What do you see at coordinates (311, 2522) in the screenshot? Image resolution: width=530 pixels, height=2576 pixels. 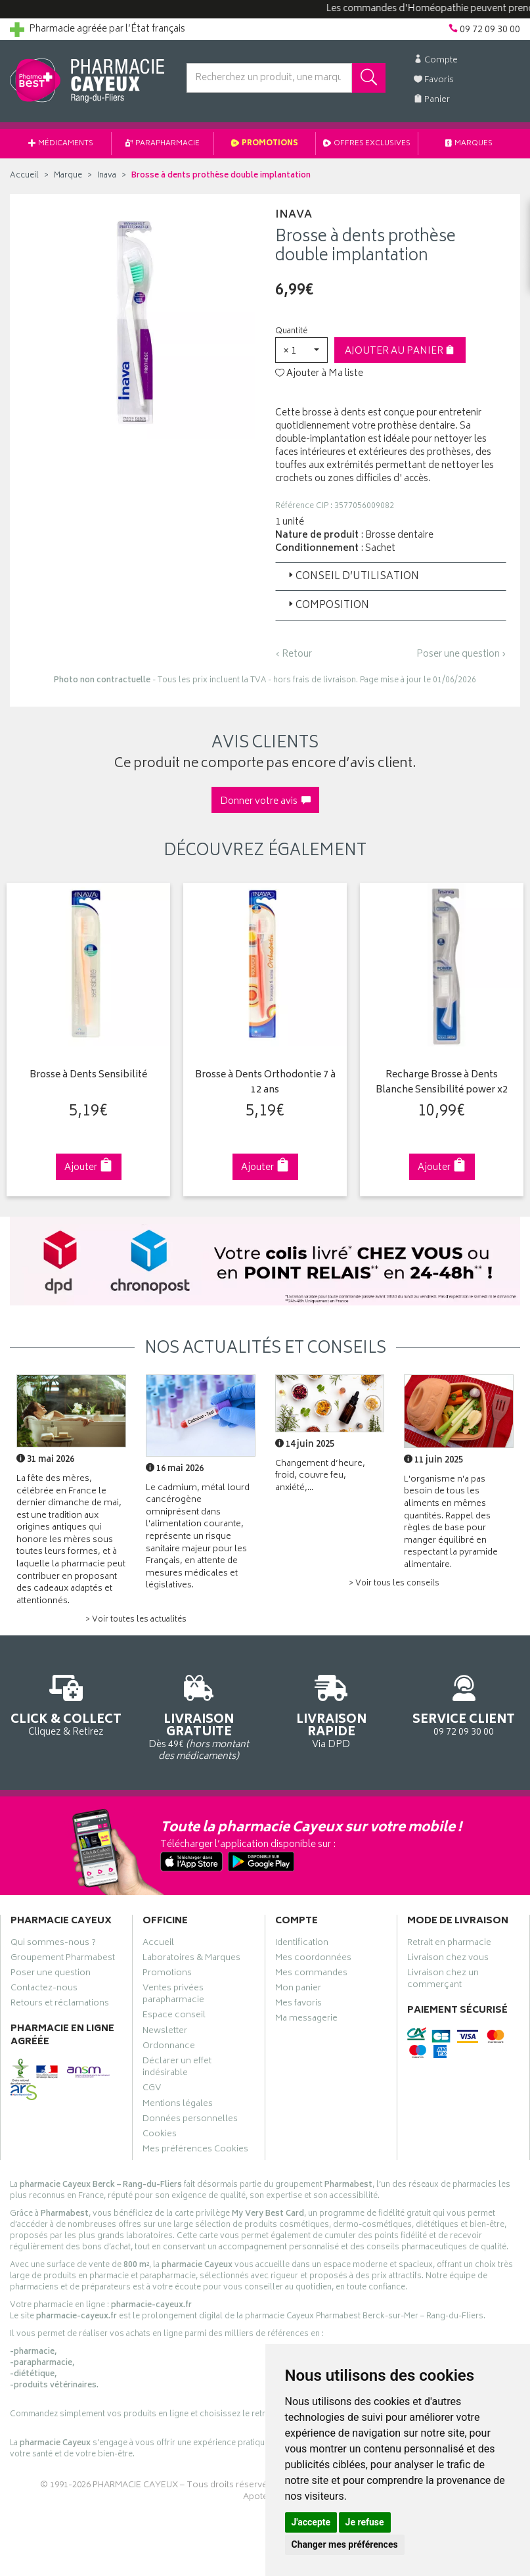 I see `J'accepte [button]` at bounding box center [311, 2522].